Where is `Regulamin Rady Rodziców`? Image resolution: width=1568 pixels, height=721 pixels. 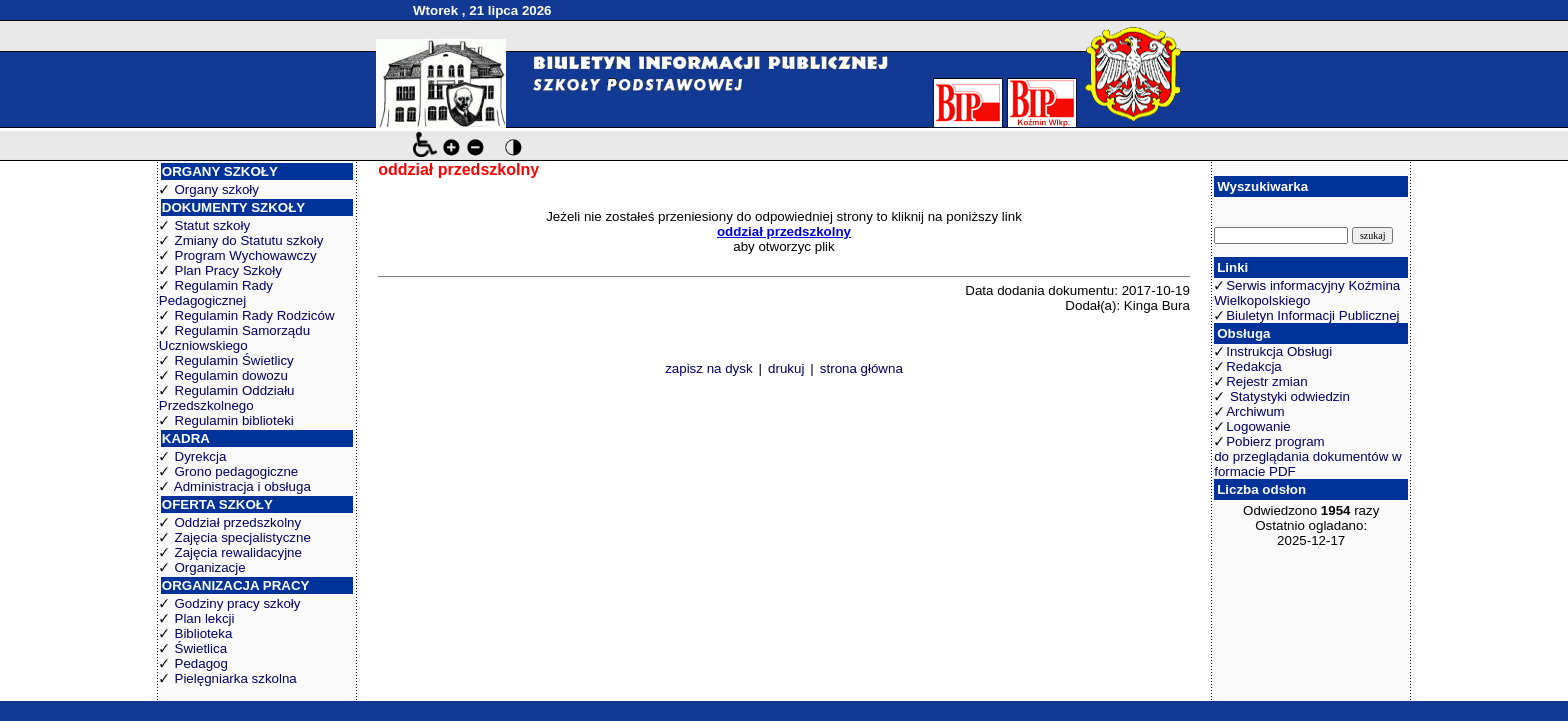
Regulamin Rady Rodziców is located at coordinates (255, 315).